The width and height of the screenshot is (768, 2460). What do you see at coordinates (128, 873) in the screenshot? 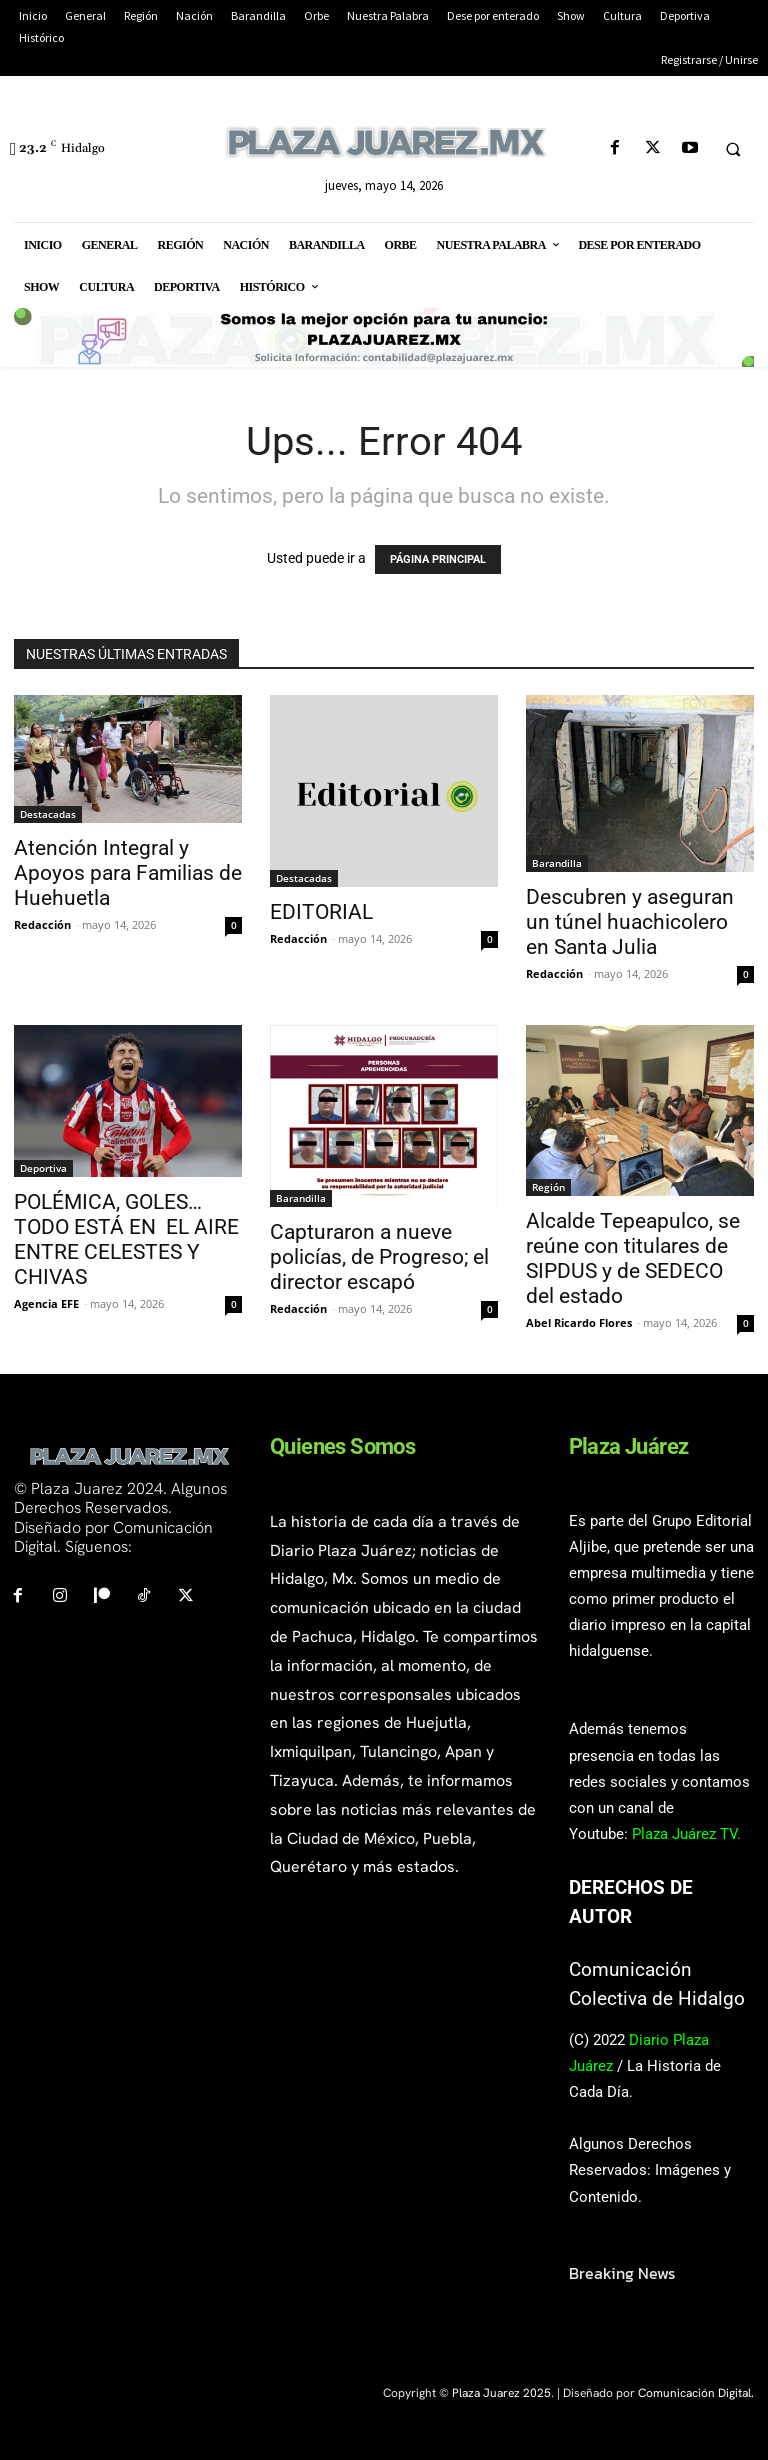
I see `Atención Integral y Apoyos para Familias de Huehuetla` at bounding box center [128, 873].